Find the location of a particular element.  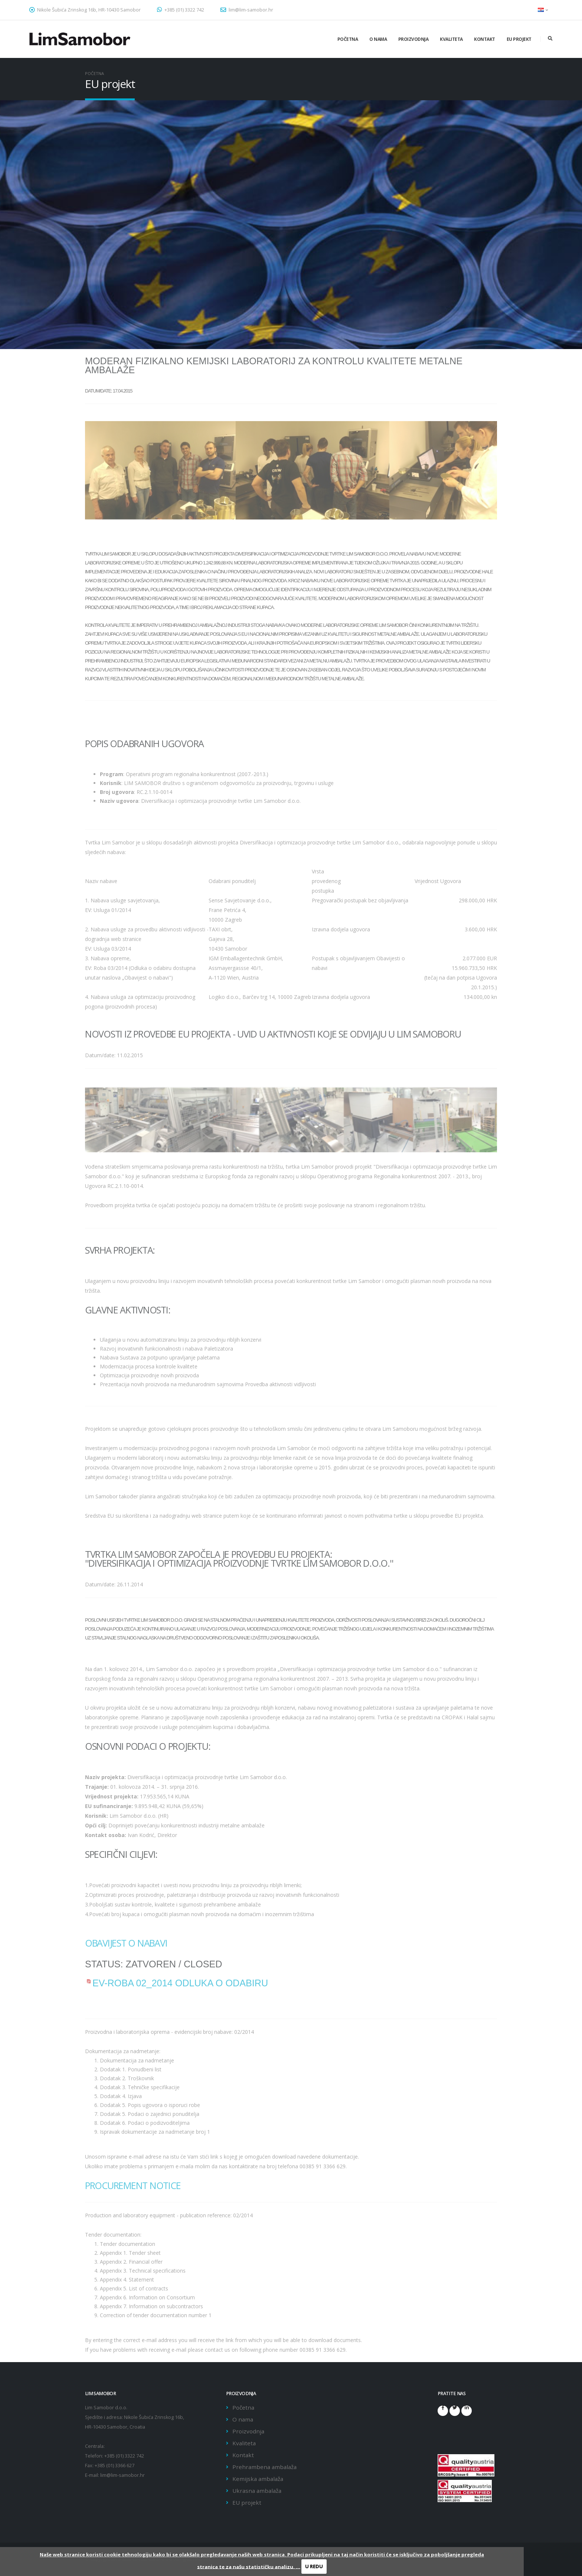

Ukrasna ambalaža is located at coordinates (256, 2490).